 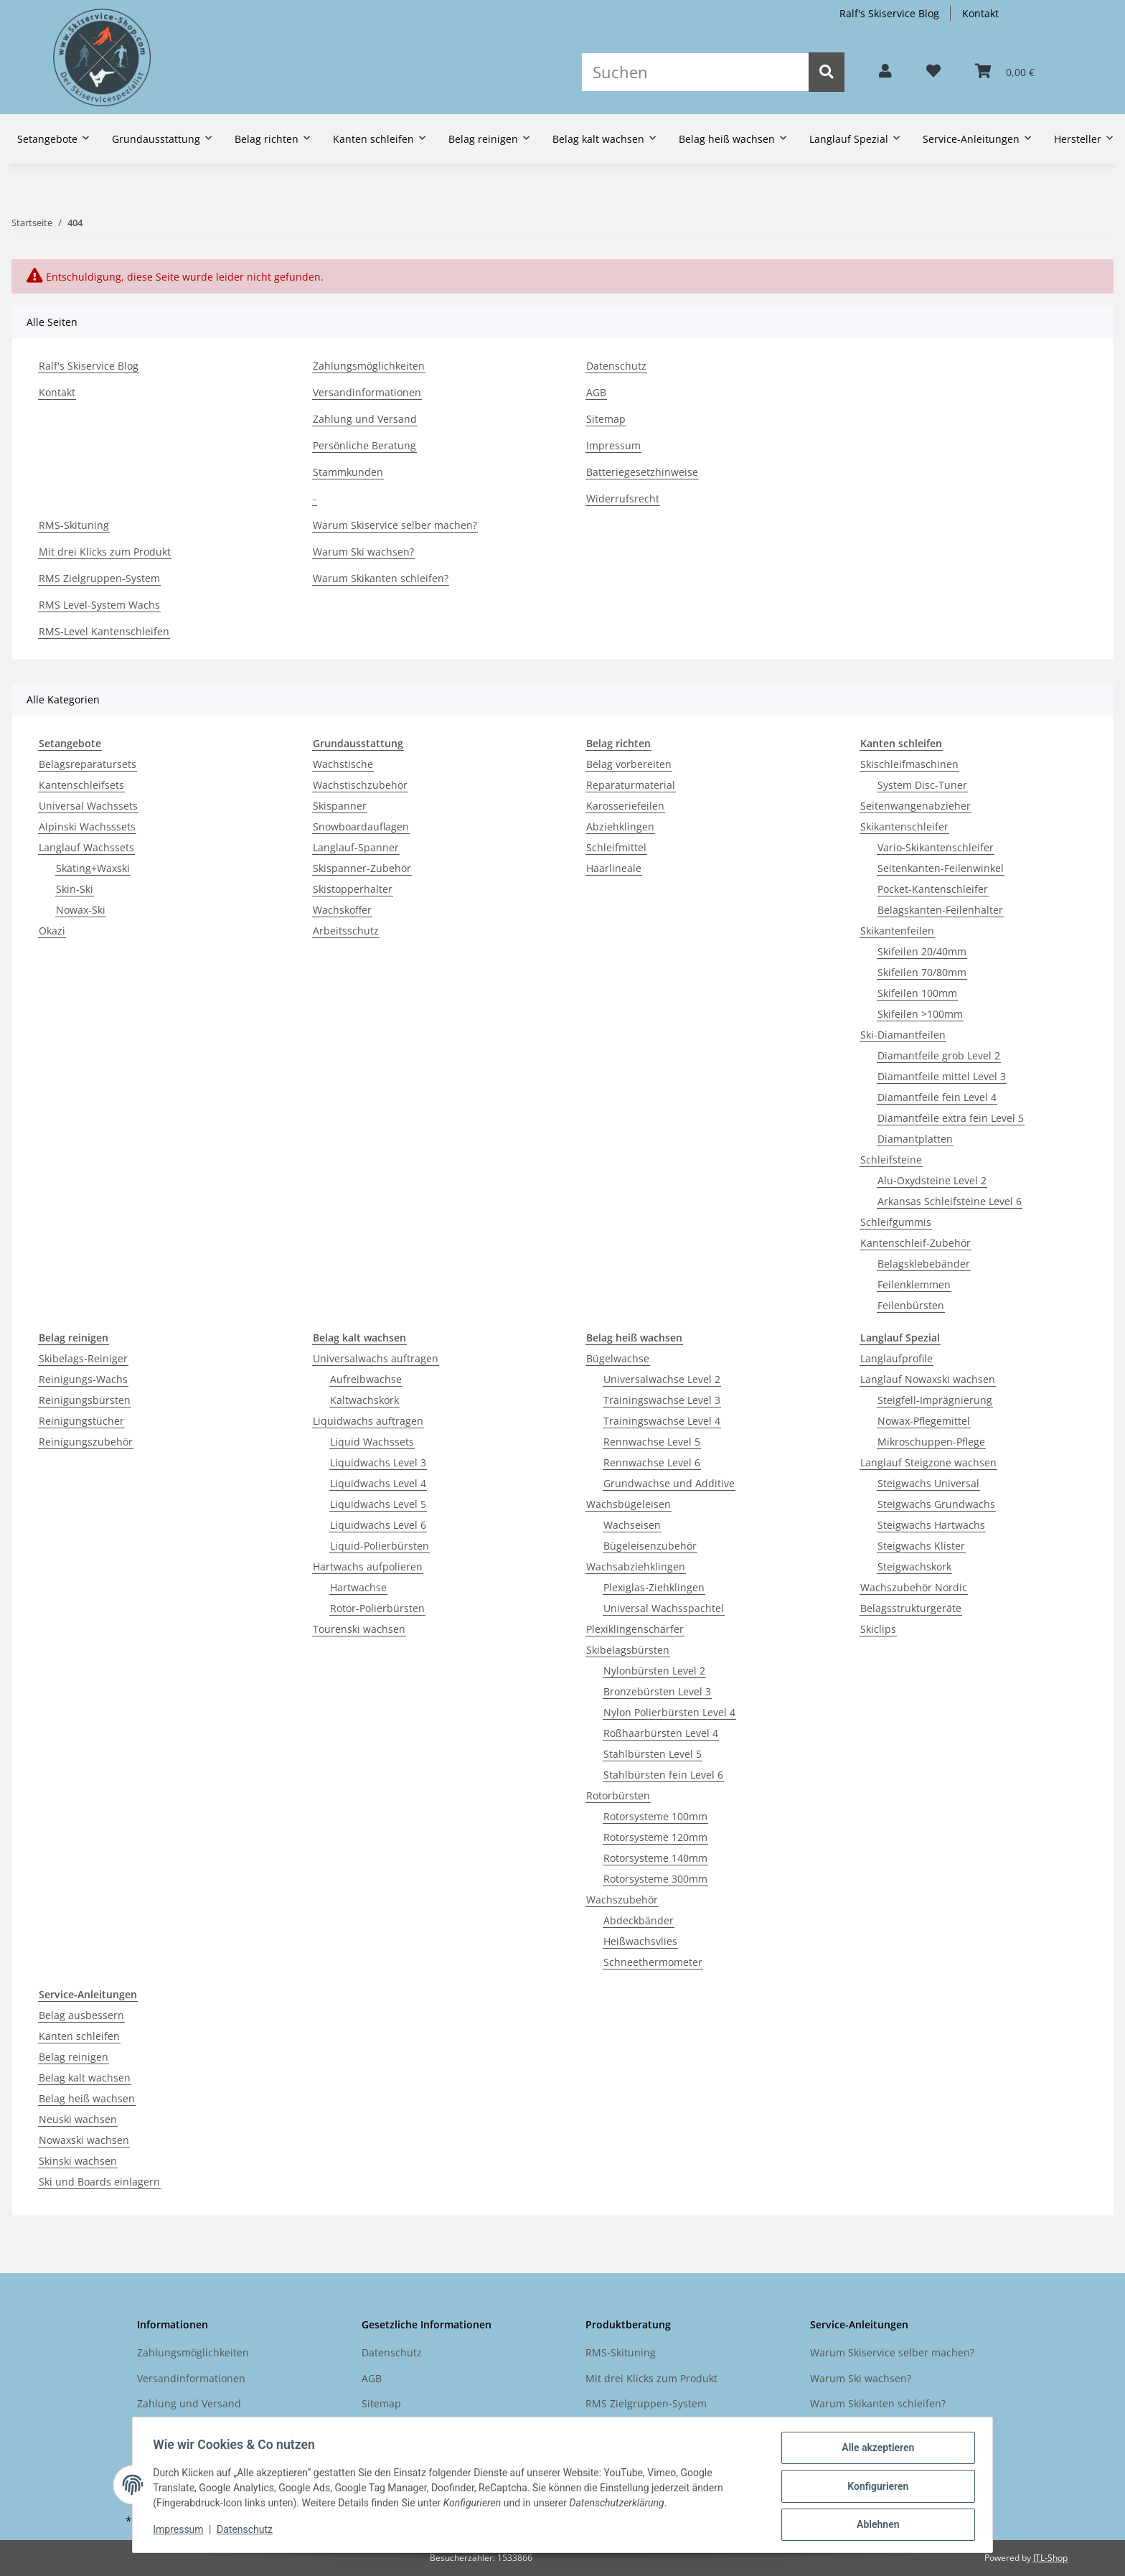 I want to click on Rotor-Polierbürsten, so click(x=377, y=1608).